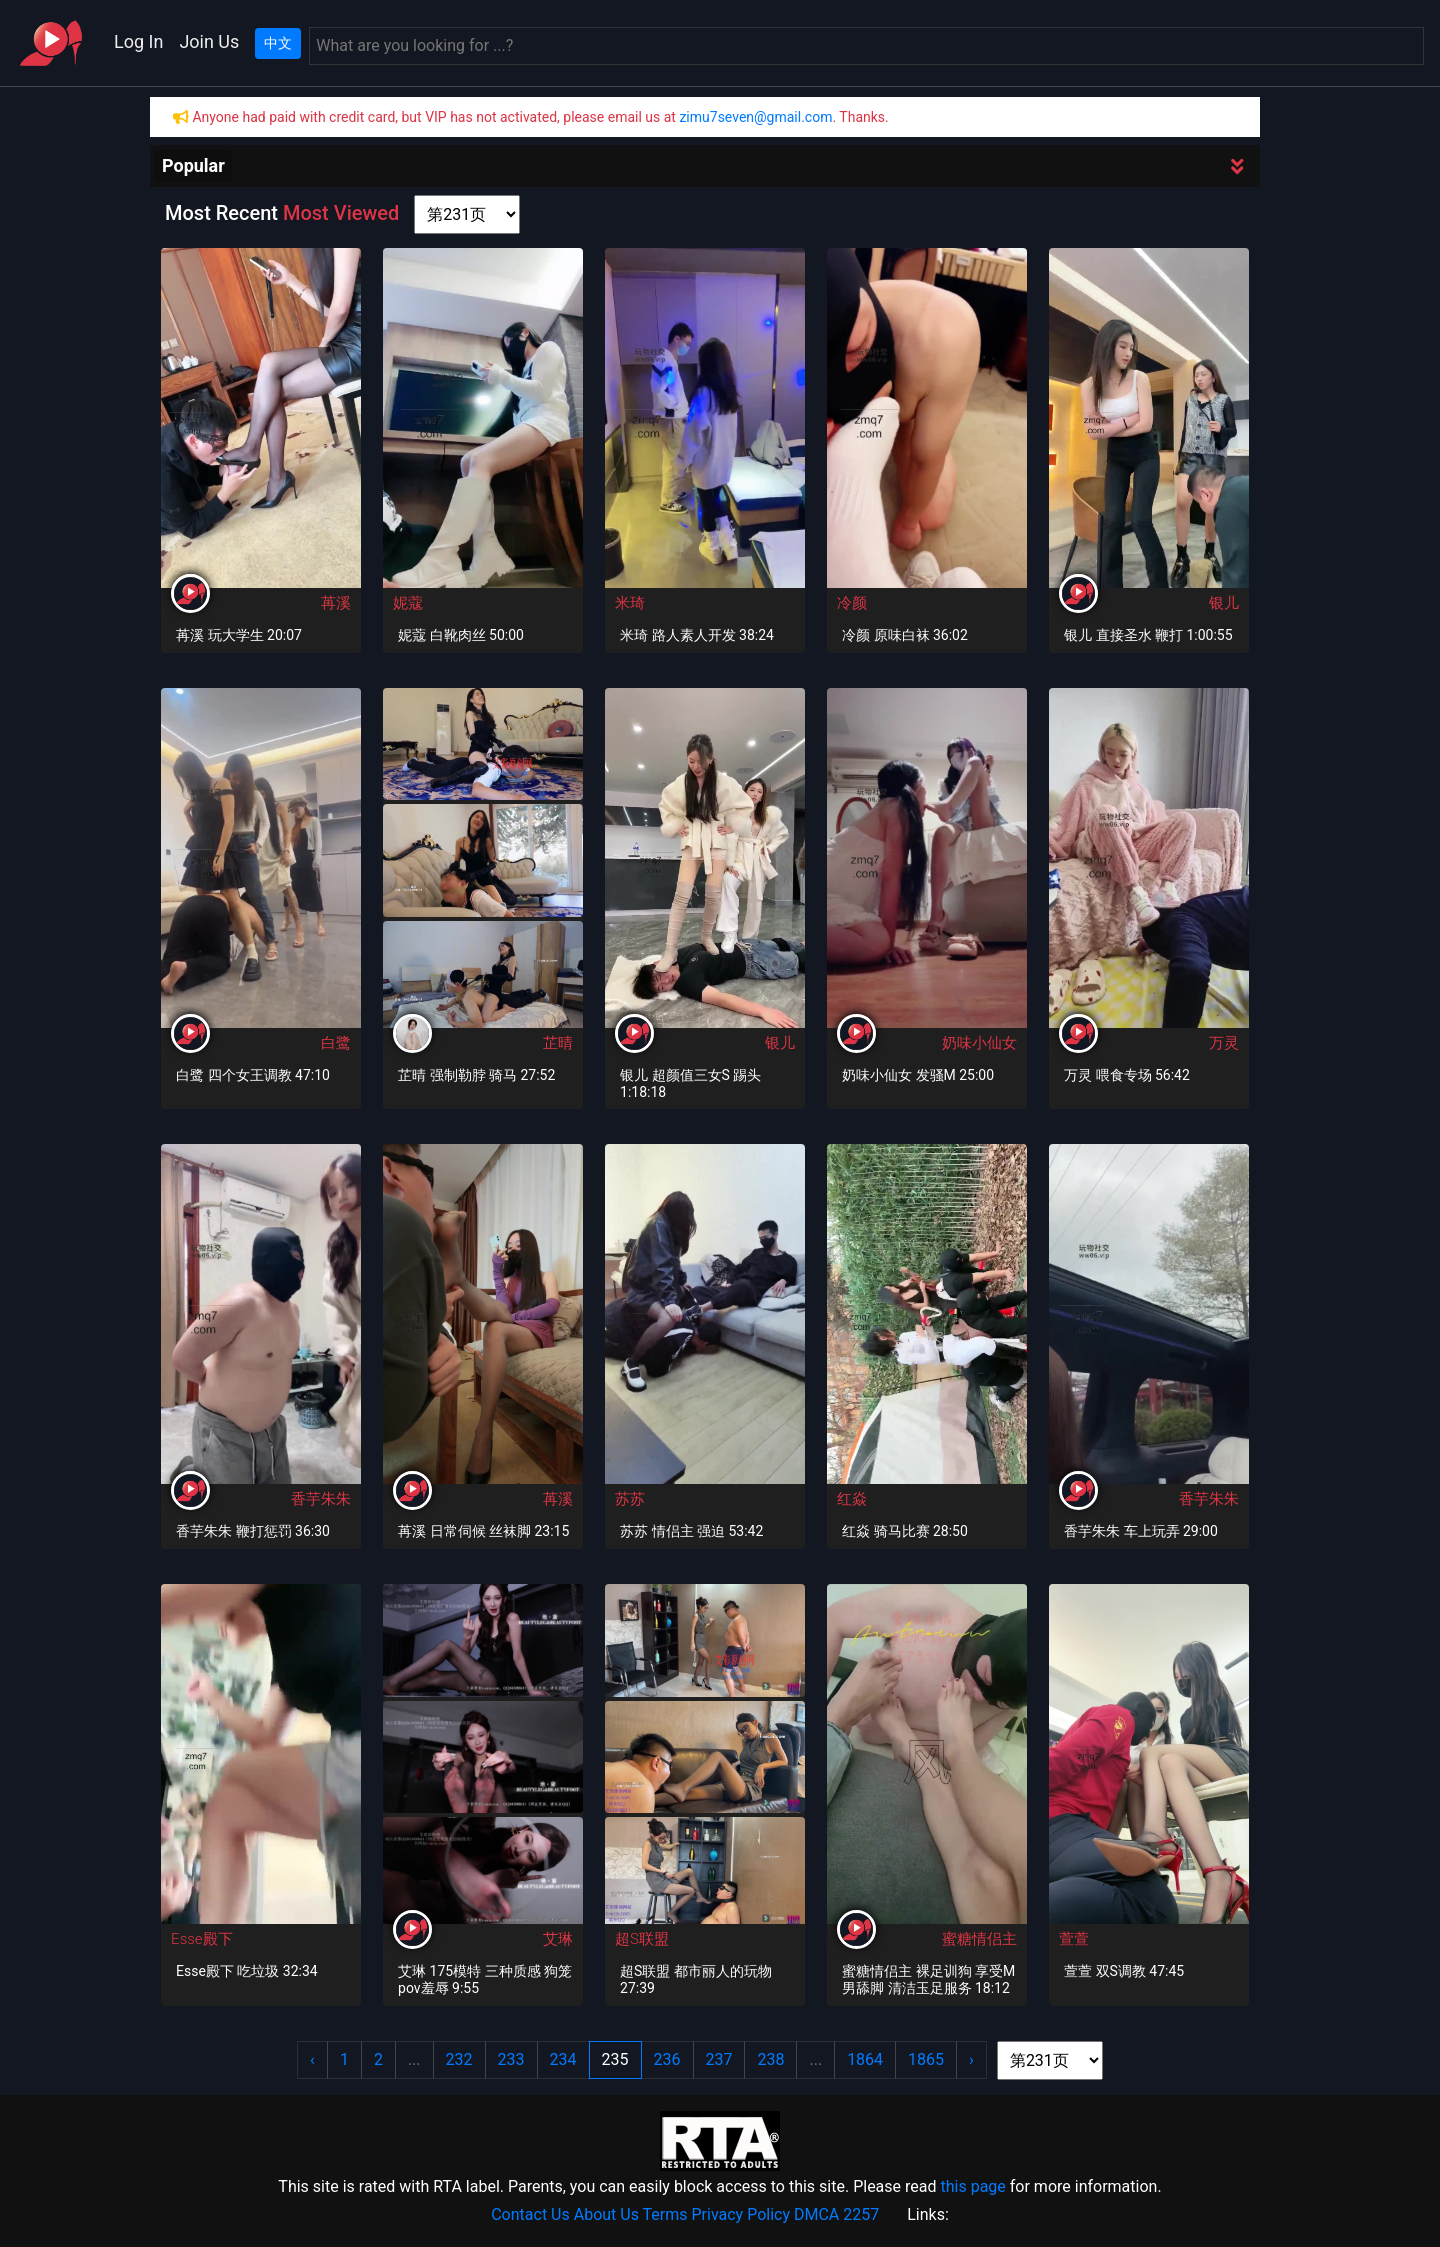 The height and width of the screenshot is (2247, 1440). I want to click on [page shortcut], so click(467, 214).